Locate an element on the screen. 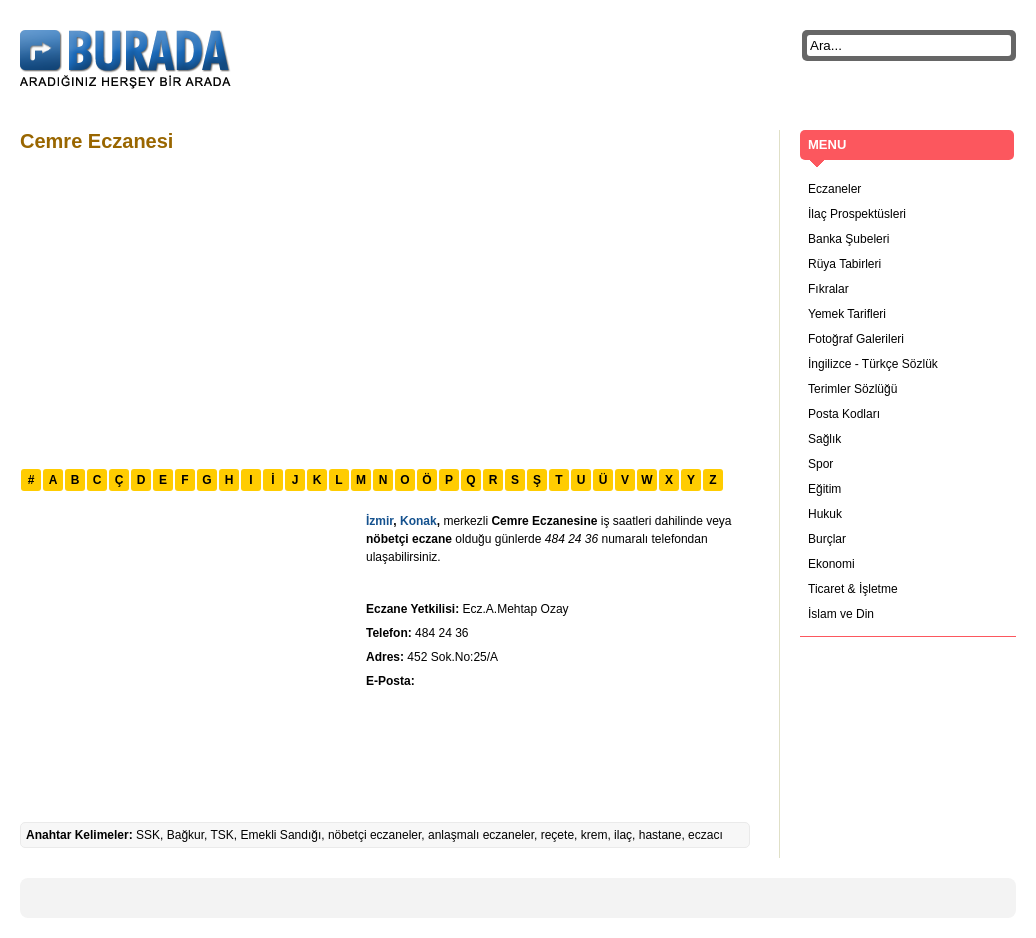 This screenshot has width=1036, height=938. Ekonomi is located at coordinates (831, 564).